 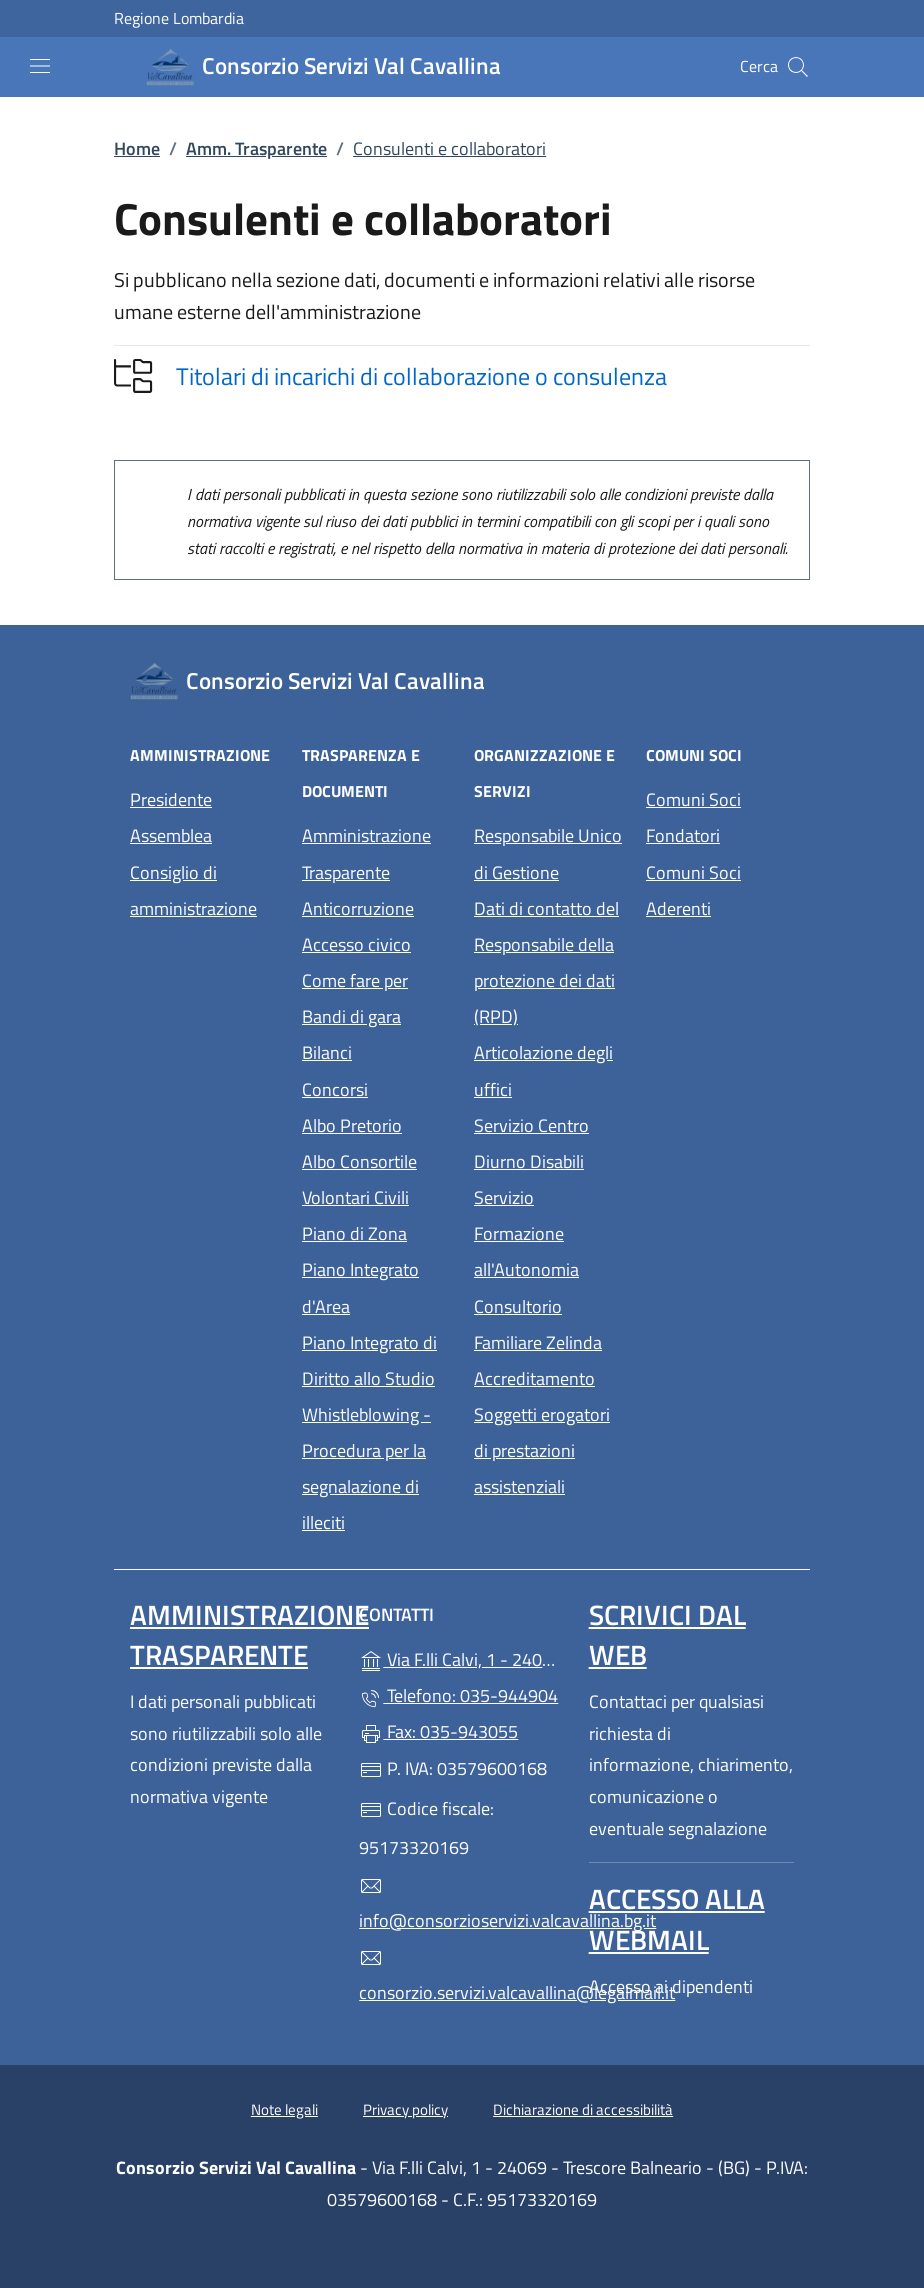 What do you see at coordinates (405, 2109) in the screenshot?
I see `Privacy policy` at bounding box center [405, 2109].